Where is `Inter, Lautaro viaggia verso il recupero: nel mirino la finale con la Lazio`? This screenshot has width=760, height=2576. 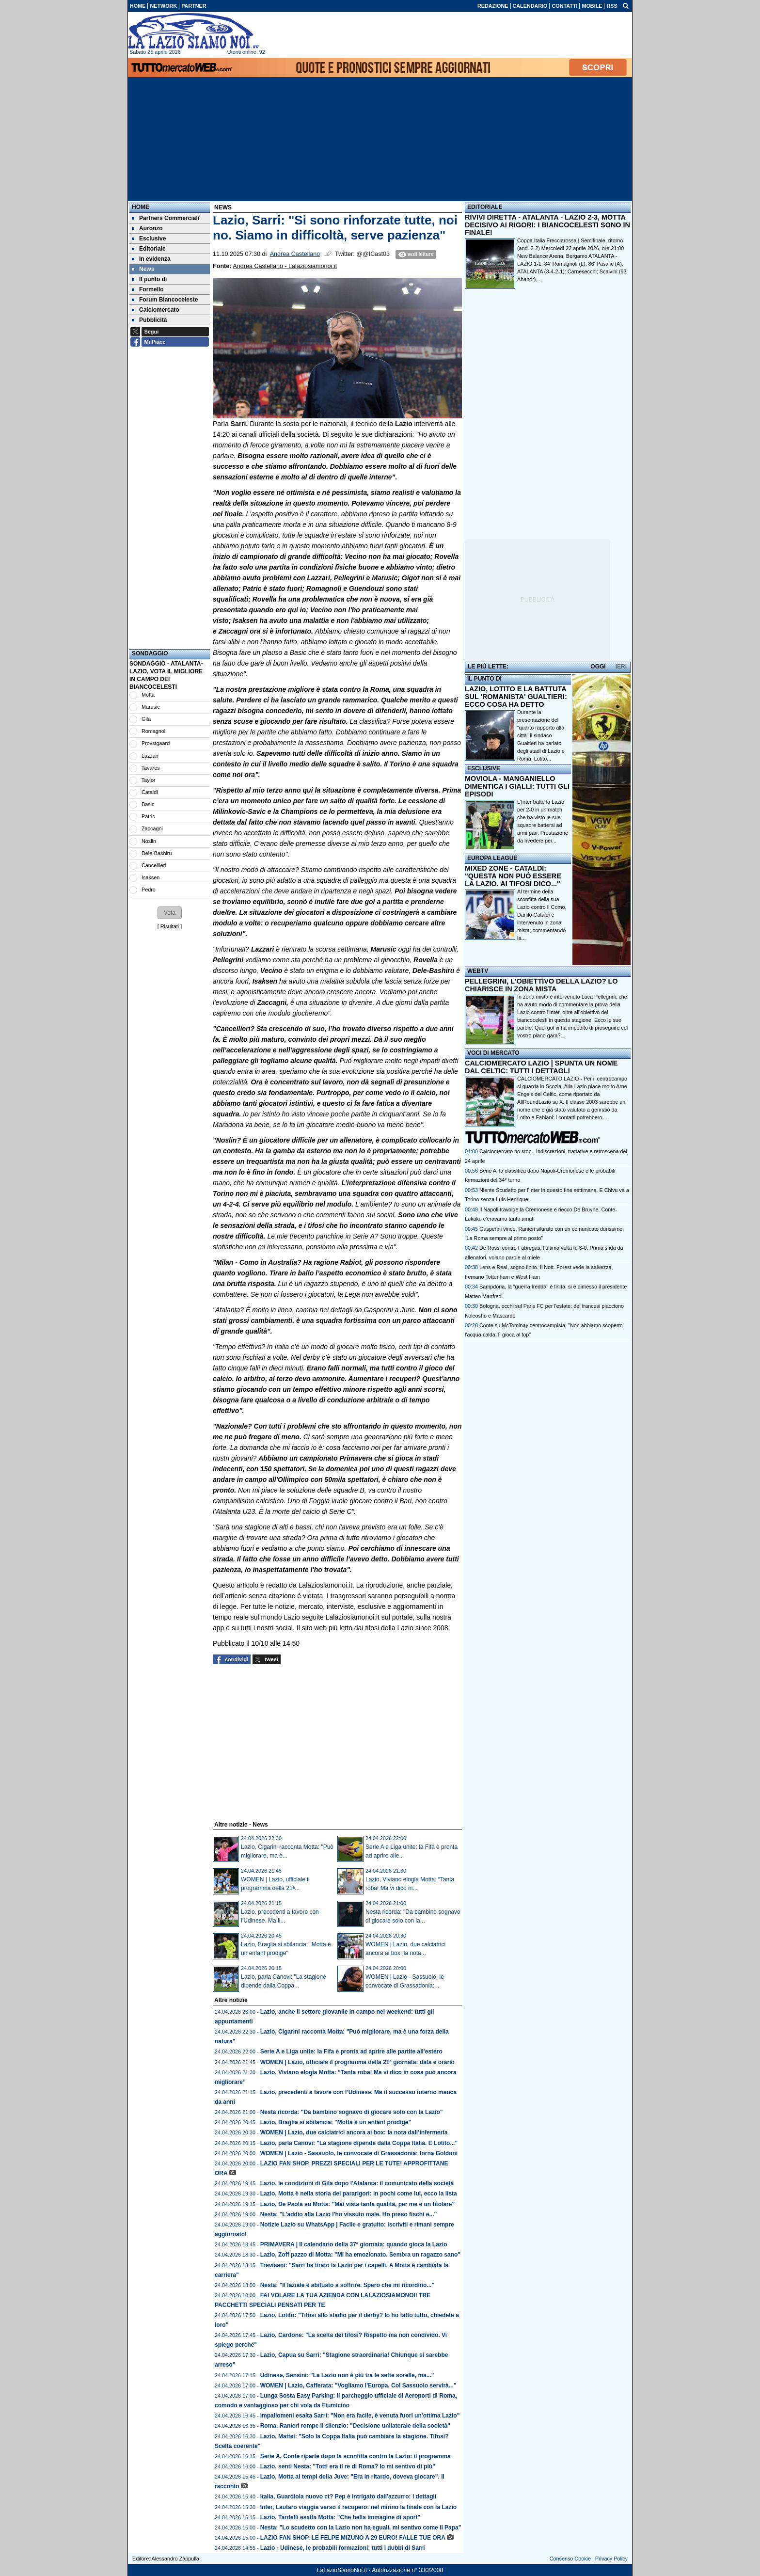
Inter, Lautaro viaggia verso il recupero: nel mirino la finale con la Lazio is located at coordinates (358, 2507).